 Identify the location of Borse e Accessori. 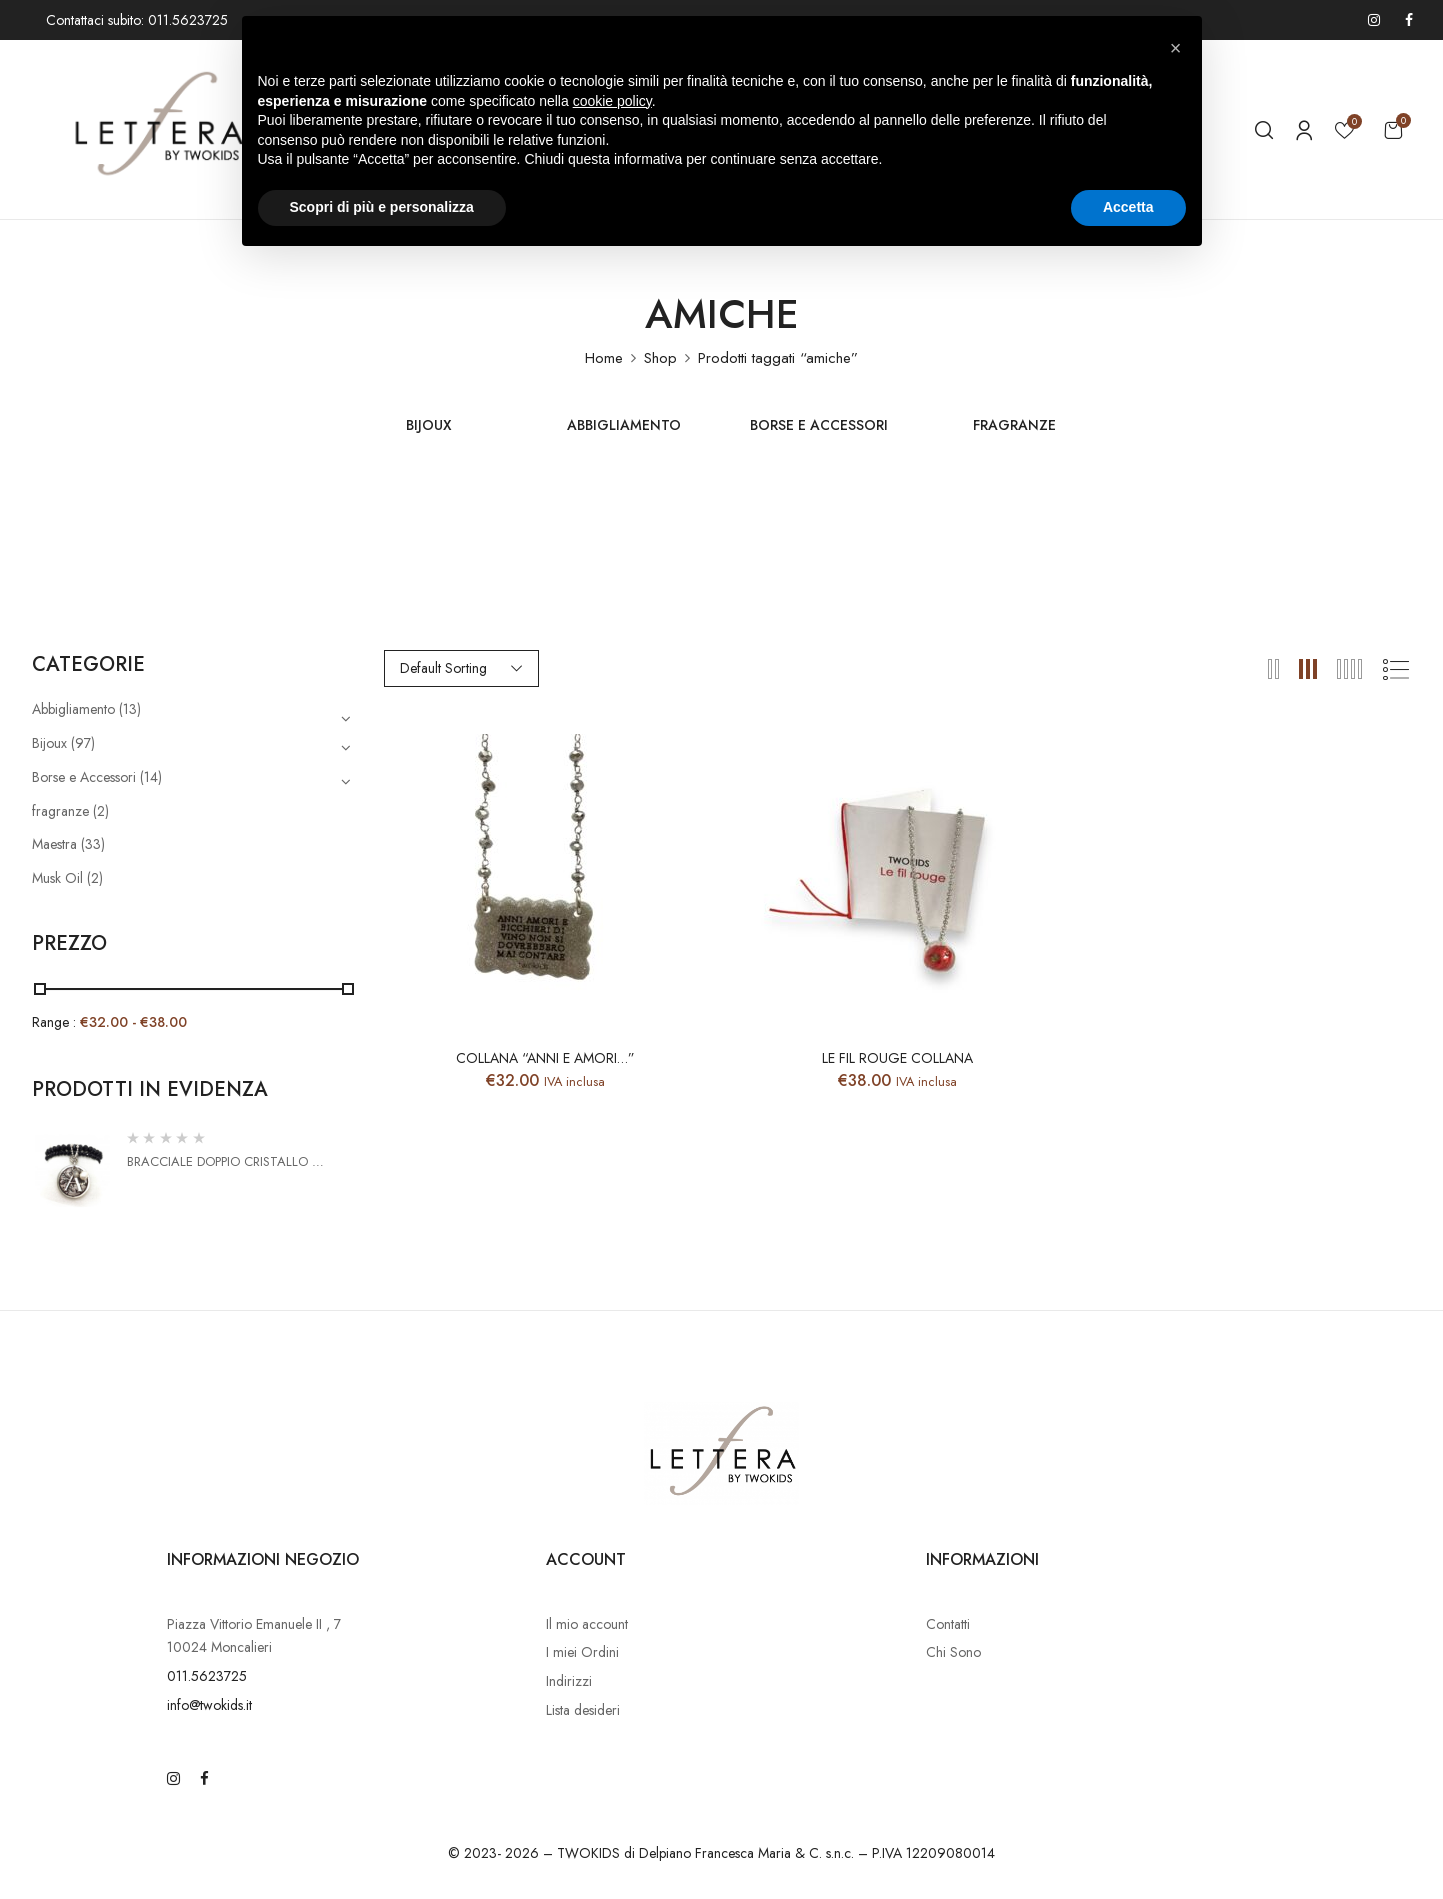
(819, 426).